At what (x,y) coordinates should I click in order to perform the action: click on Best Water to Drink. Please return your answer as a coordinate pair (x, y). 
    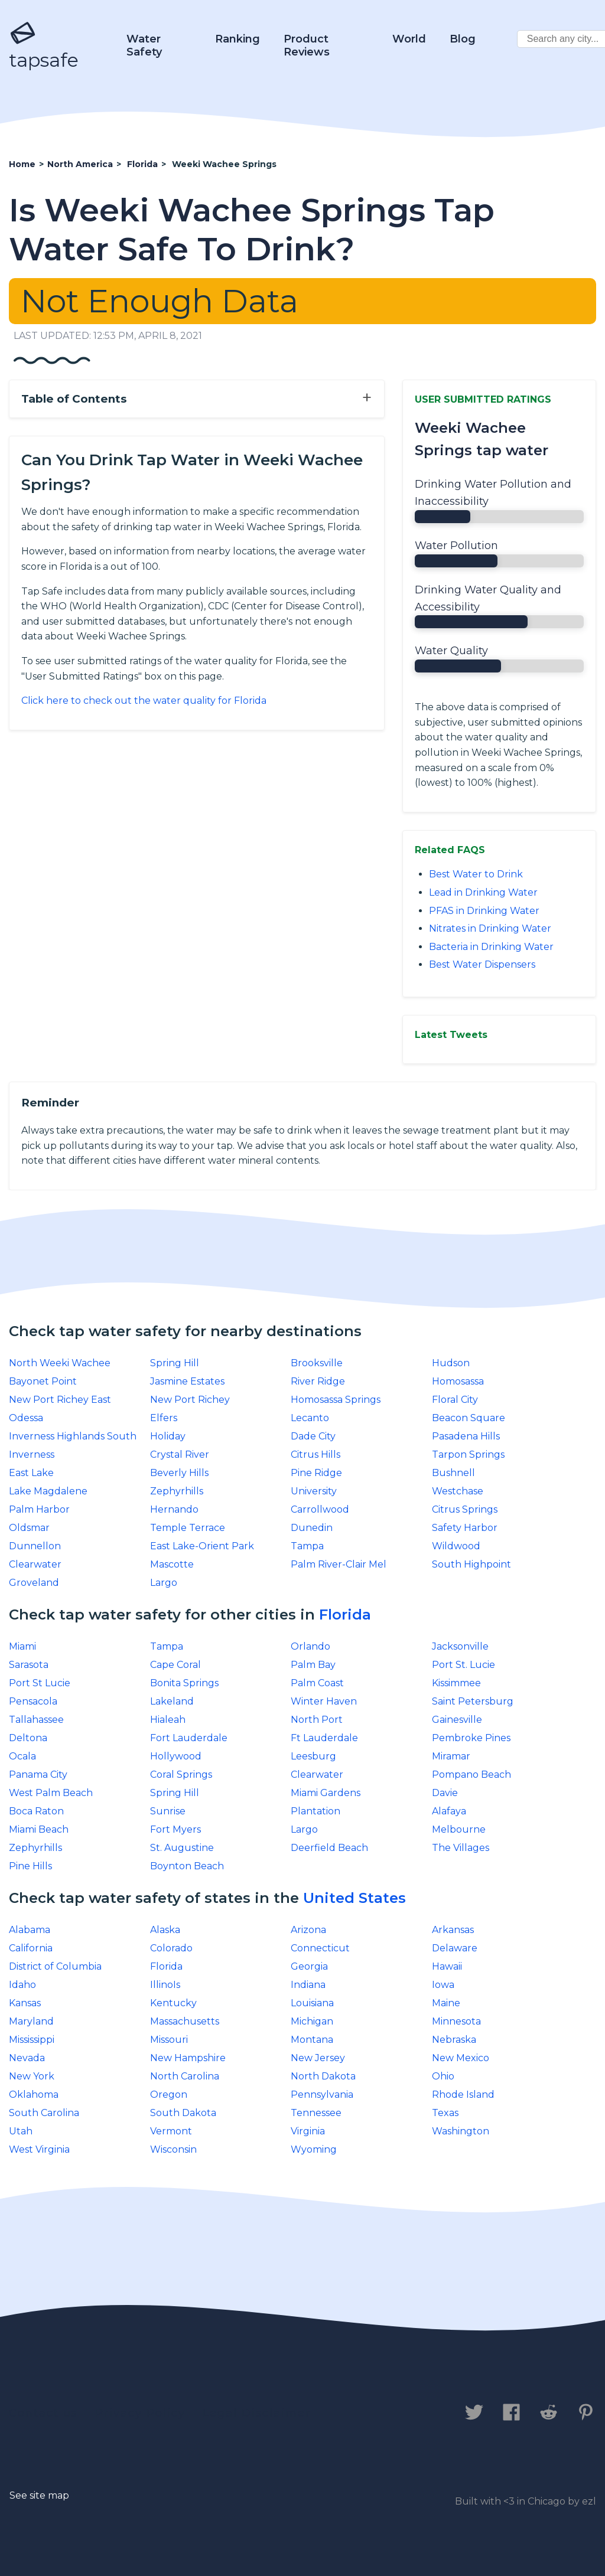
    Looking at the image, I should click on (476, 874).